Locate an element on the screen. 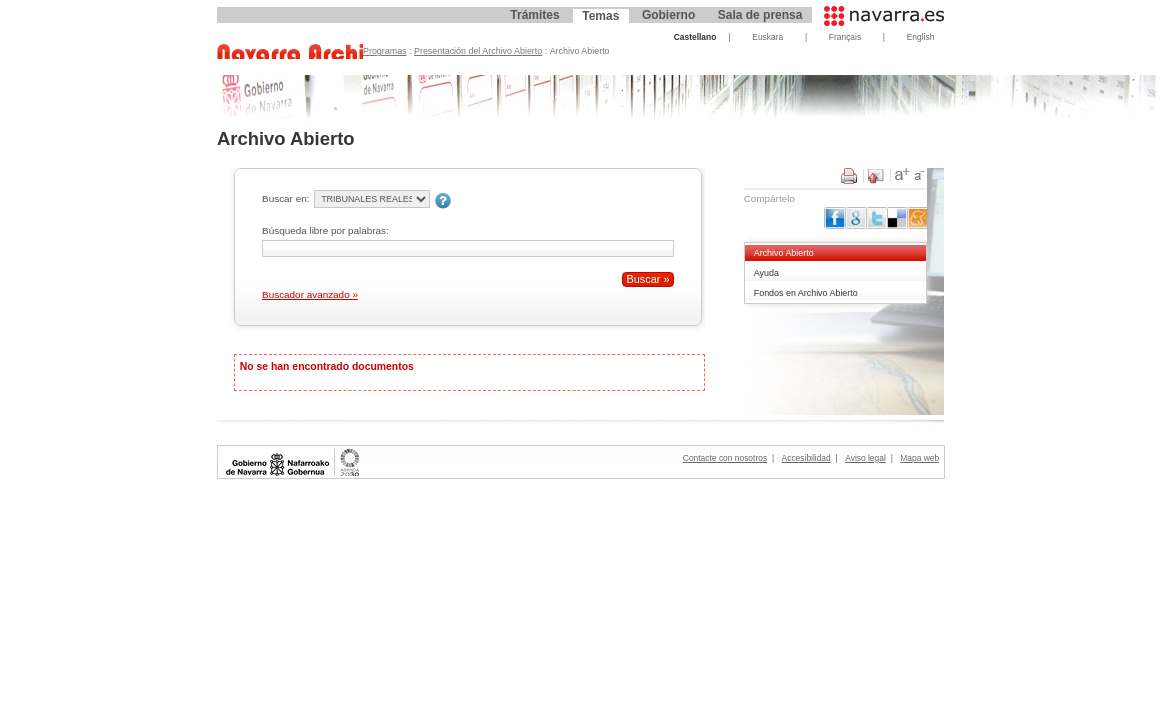 The image size is (1161, 720). Temas is located at coordinates (600, 16).